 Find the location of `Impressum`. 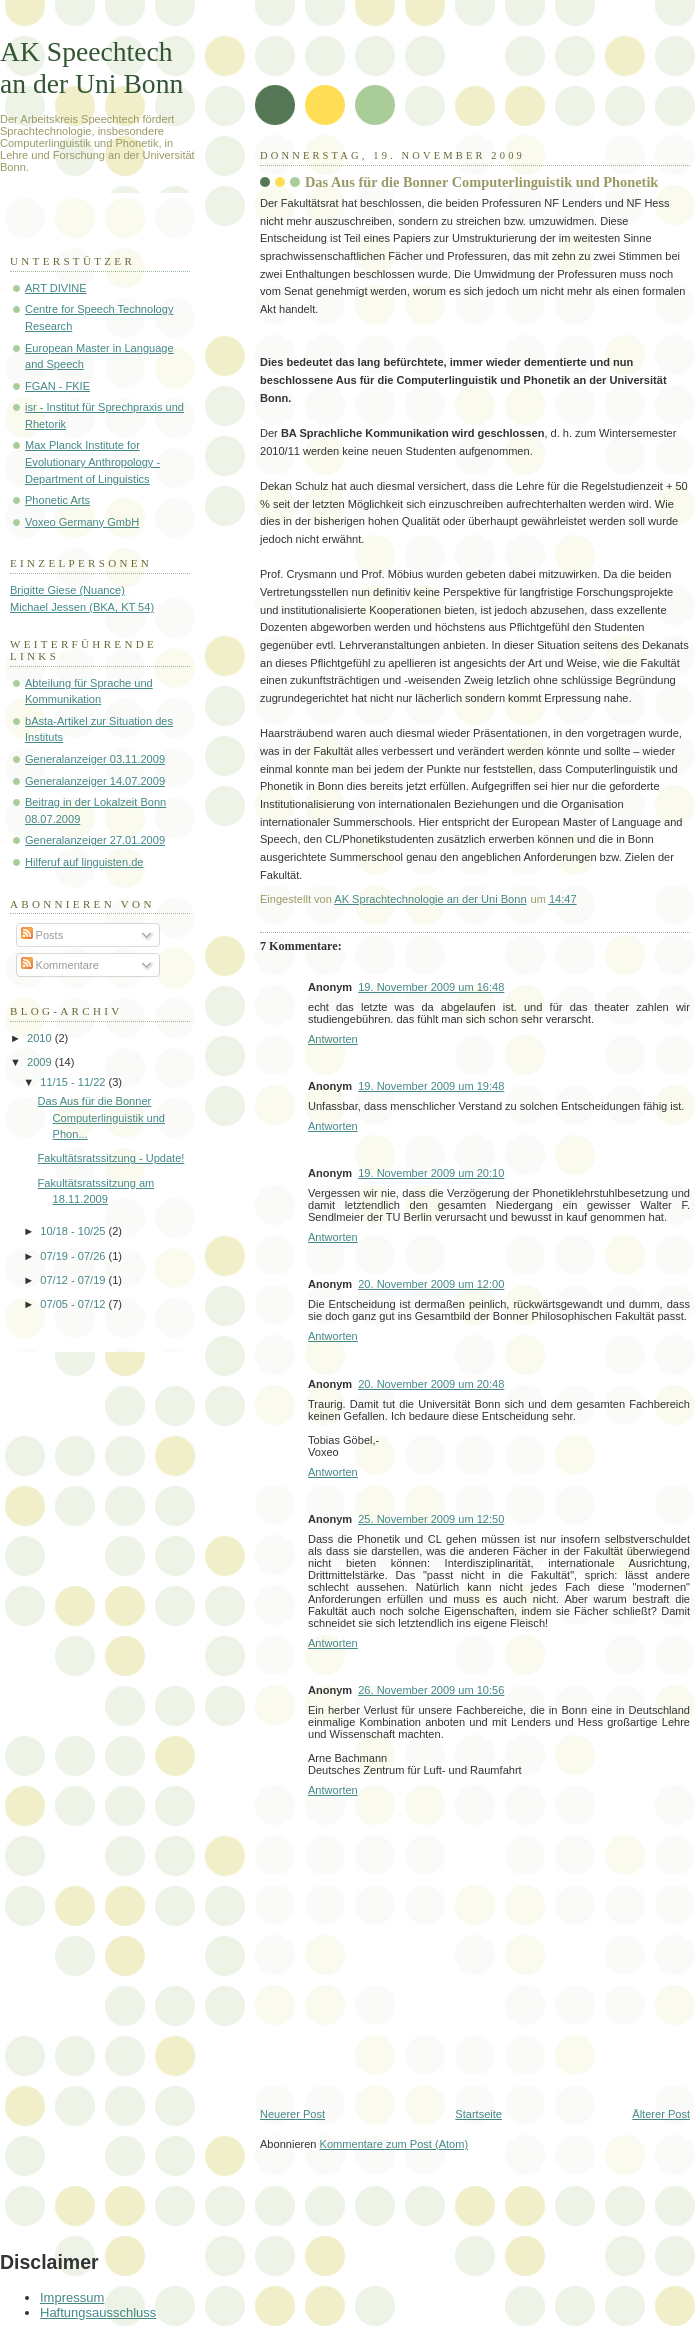

Impressum is located at coordinates (72, 2297).